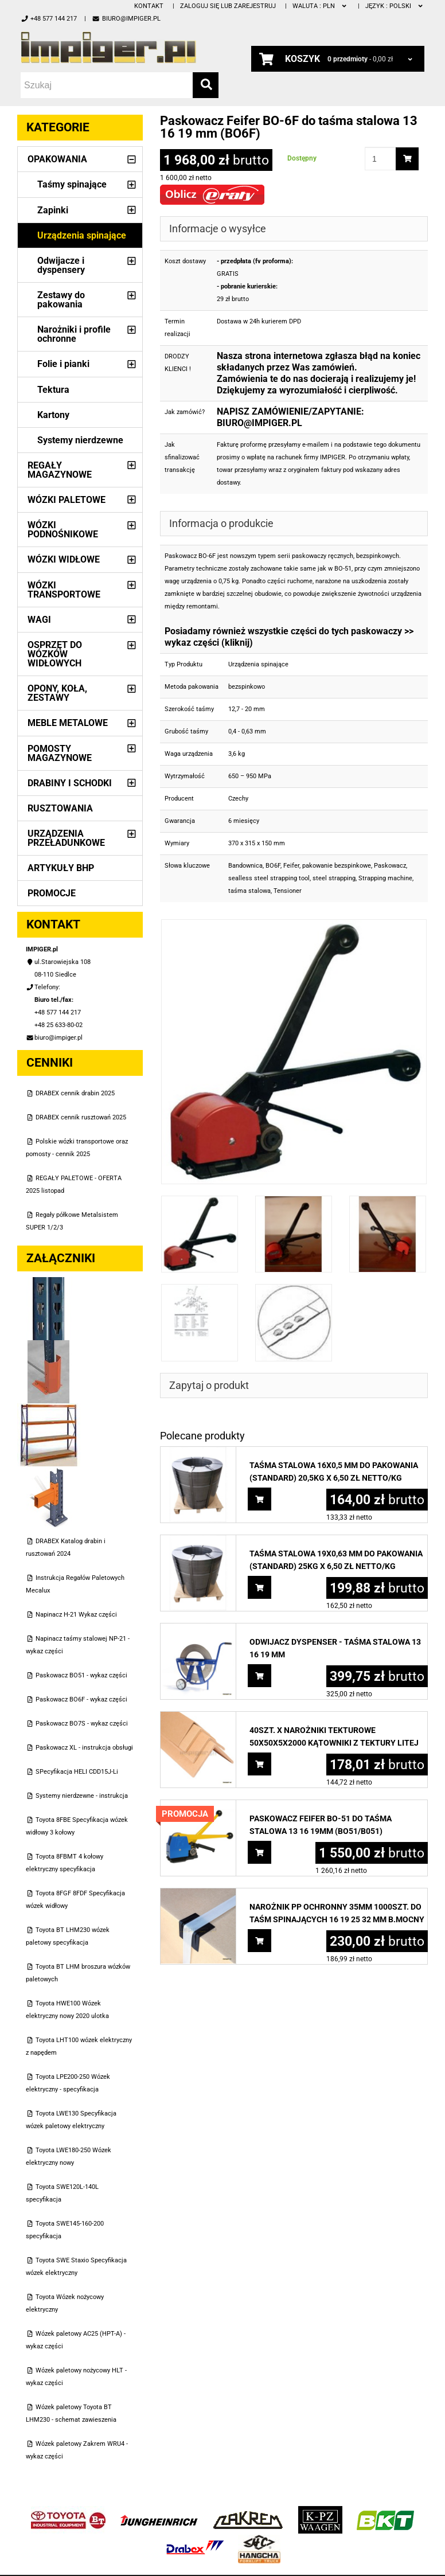  Describe the element at coordinates (72, 184) in the screenshot. I see `Taśmy spinające` at that location.